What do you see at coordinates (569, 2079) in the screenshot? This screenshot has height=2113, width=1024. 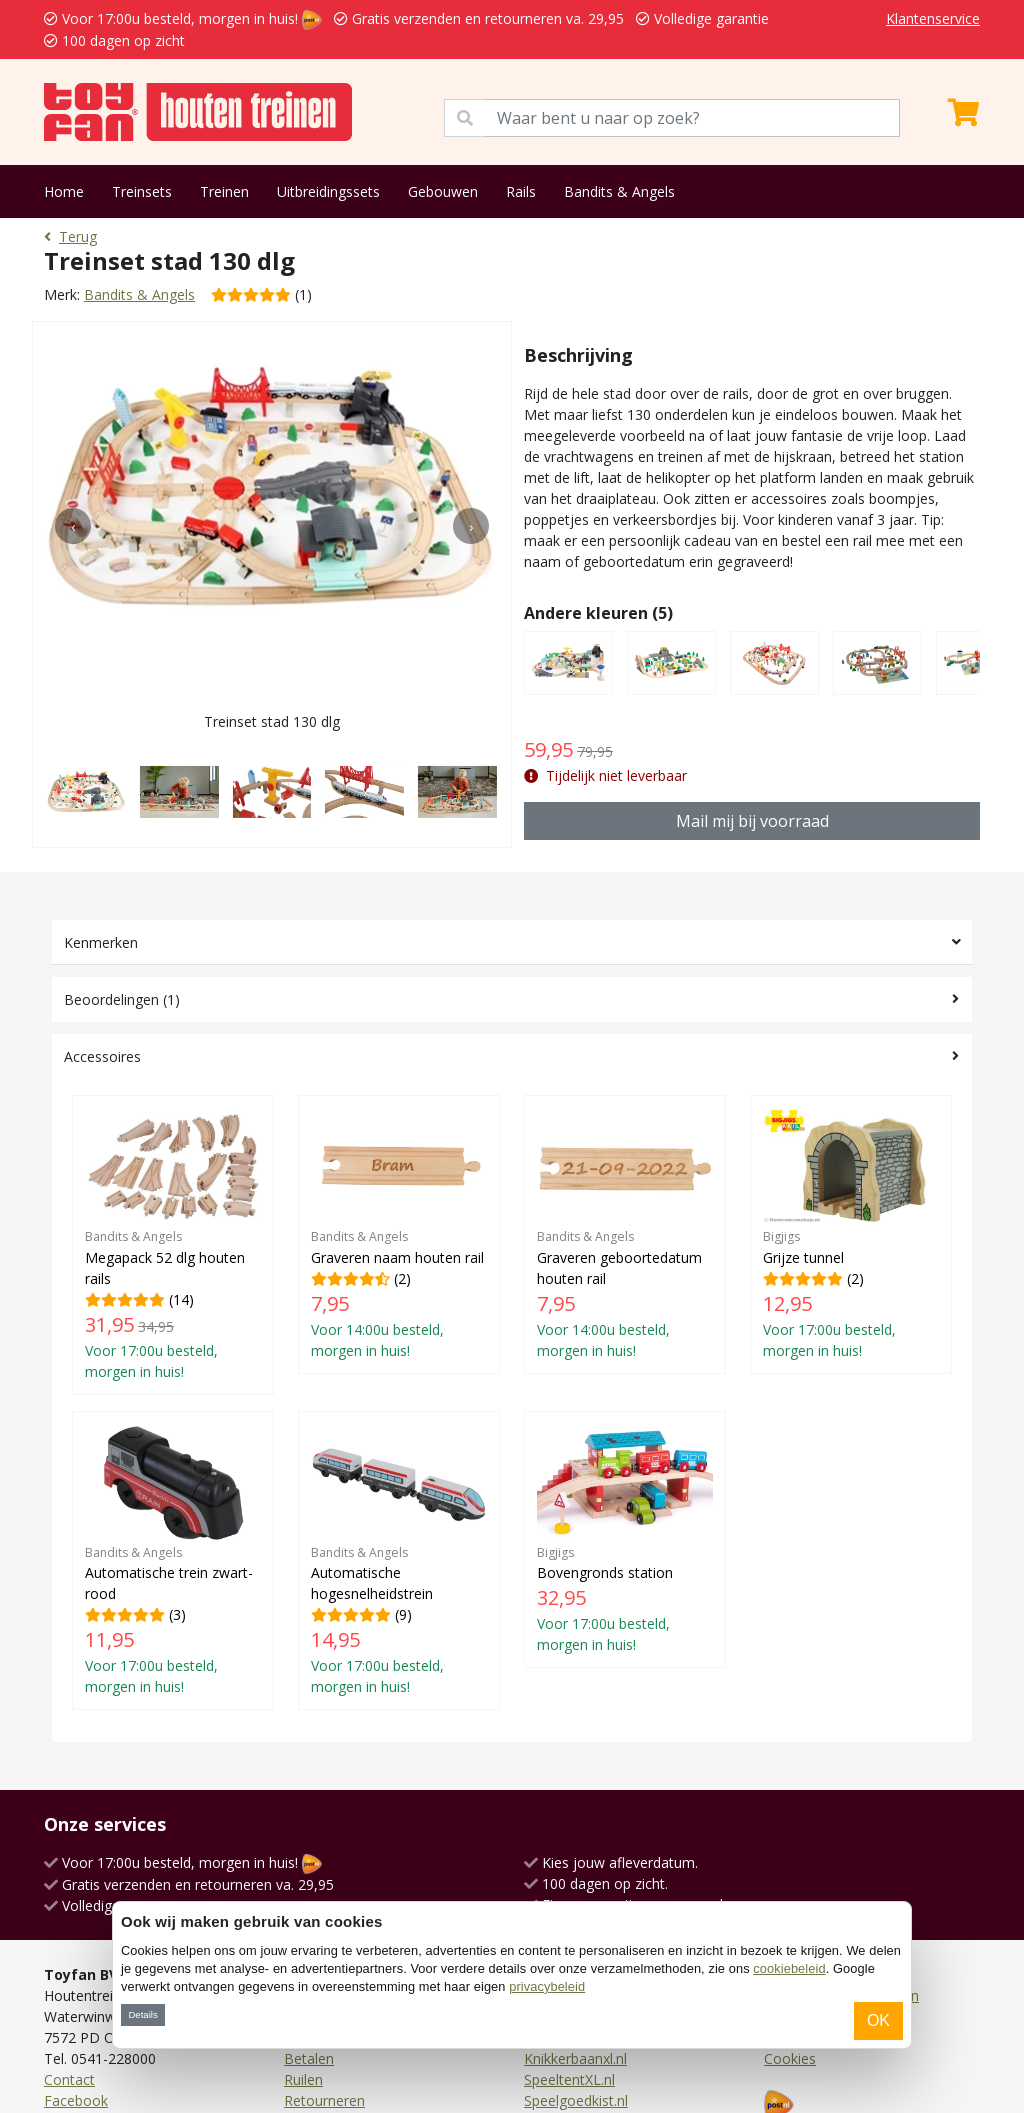 I see `SpeeltentXL.nl` at bounding box center [569, 2079].